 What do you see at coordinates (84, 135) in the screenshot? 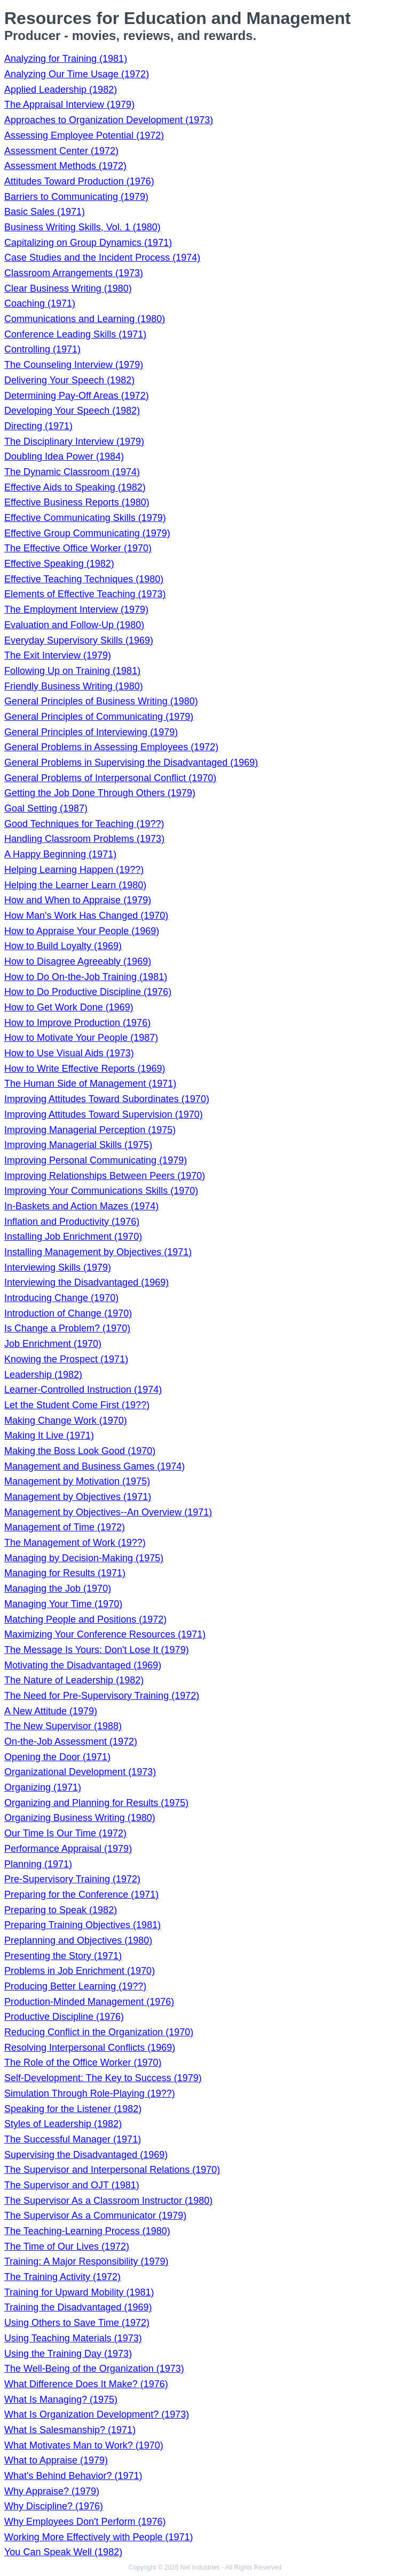
I see `Assessing Employee Potential (1972)` at bounding box center [84, 135].